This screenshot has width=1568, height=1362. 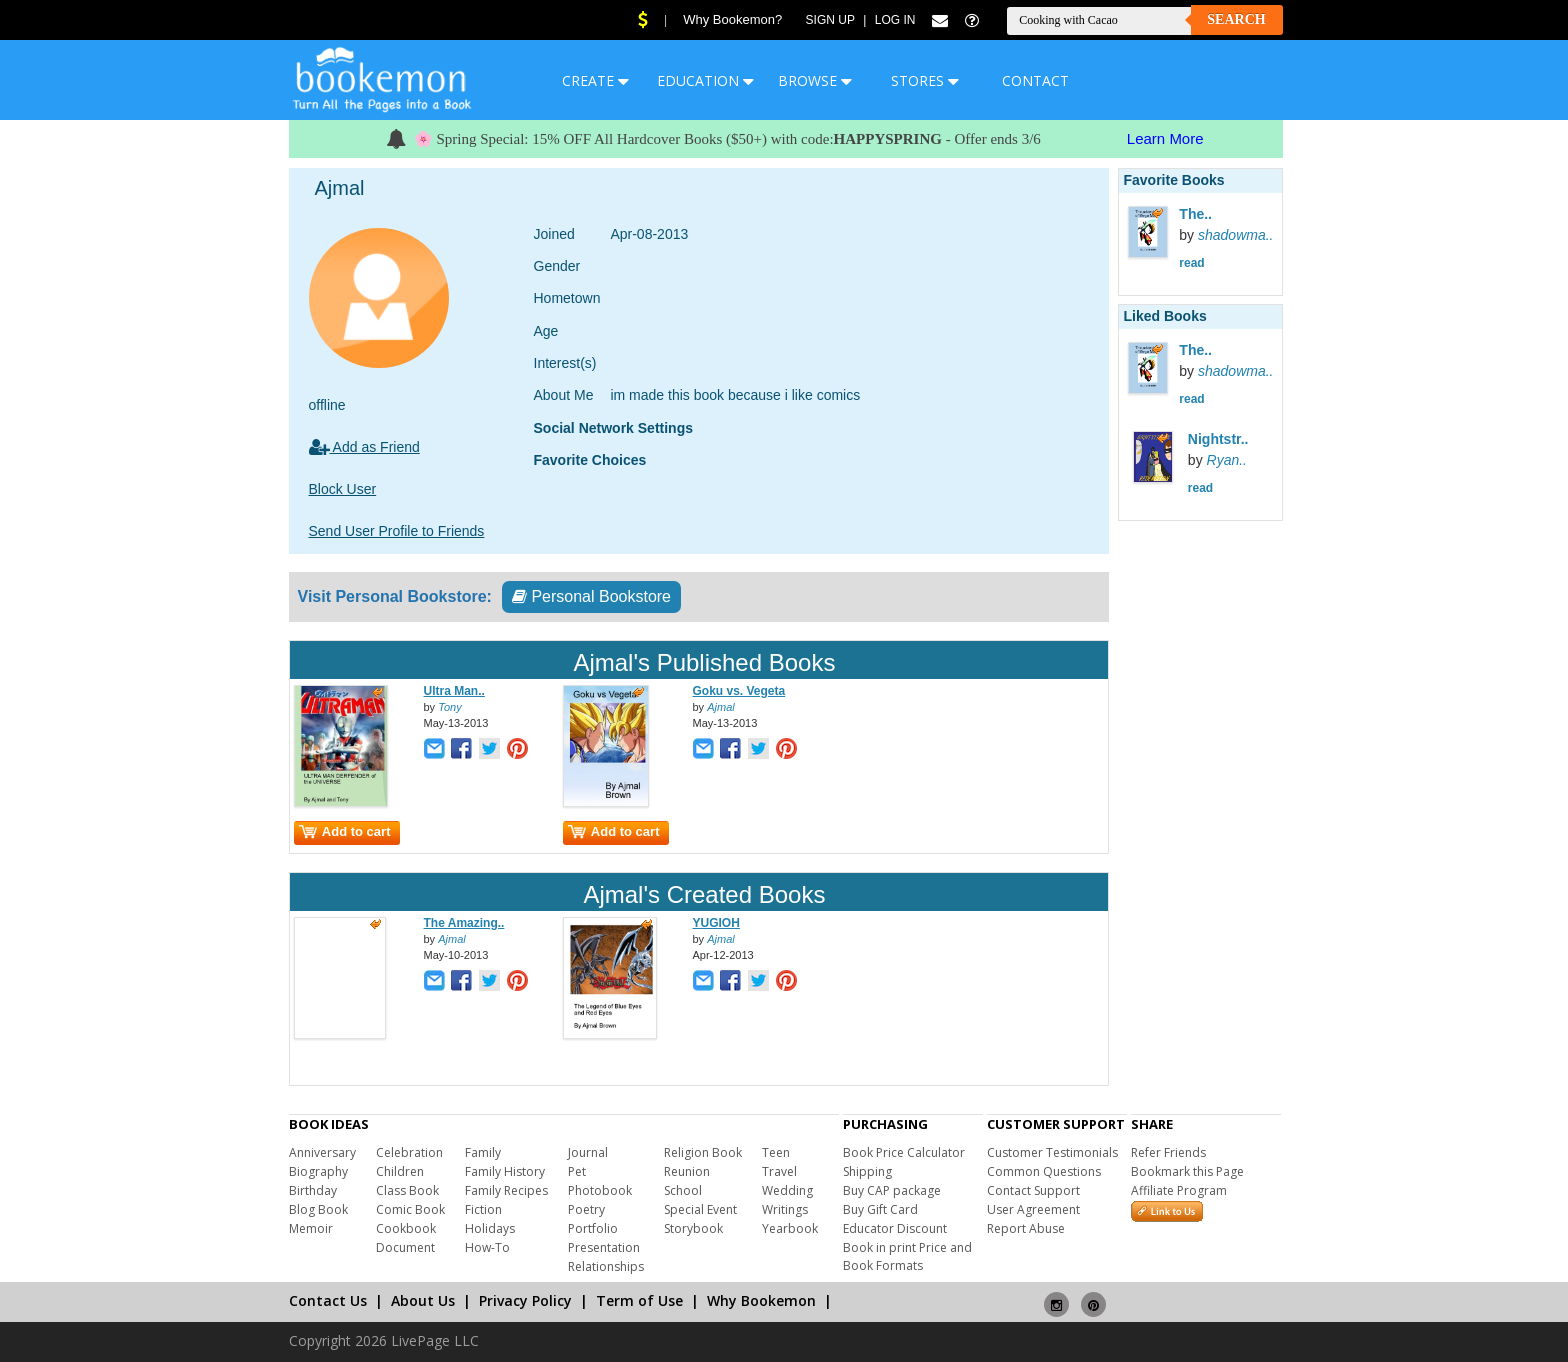 What do you see at coordinates (776, 1152) in the screenshot?
I see `Teen` at bounding box center [776, 1152].